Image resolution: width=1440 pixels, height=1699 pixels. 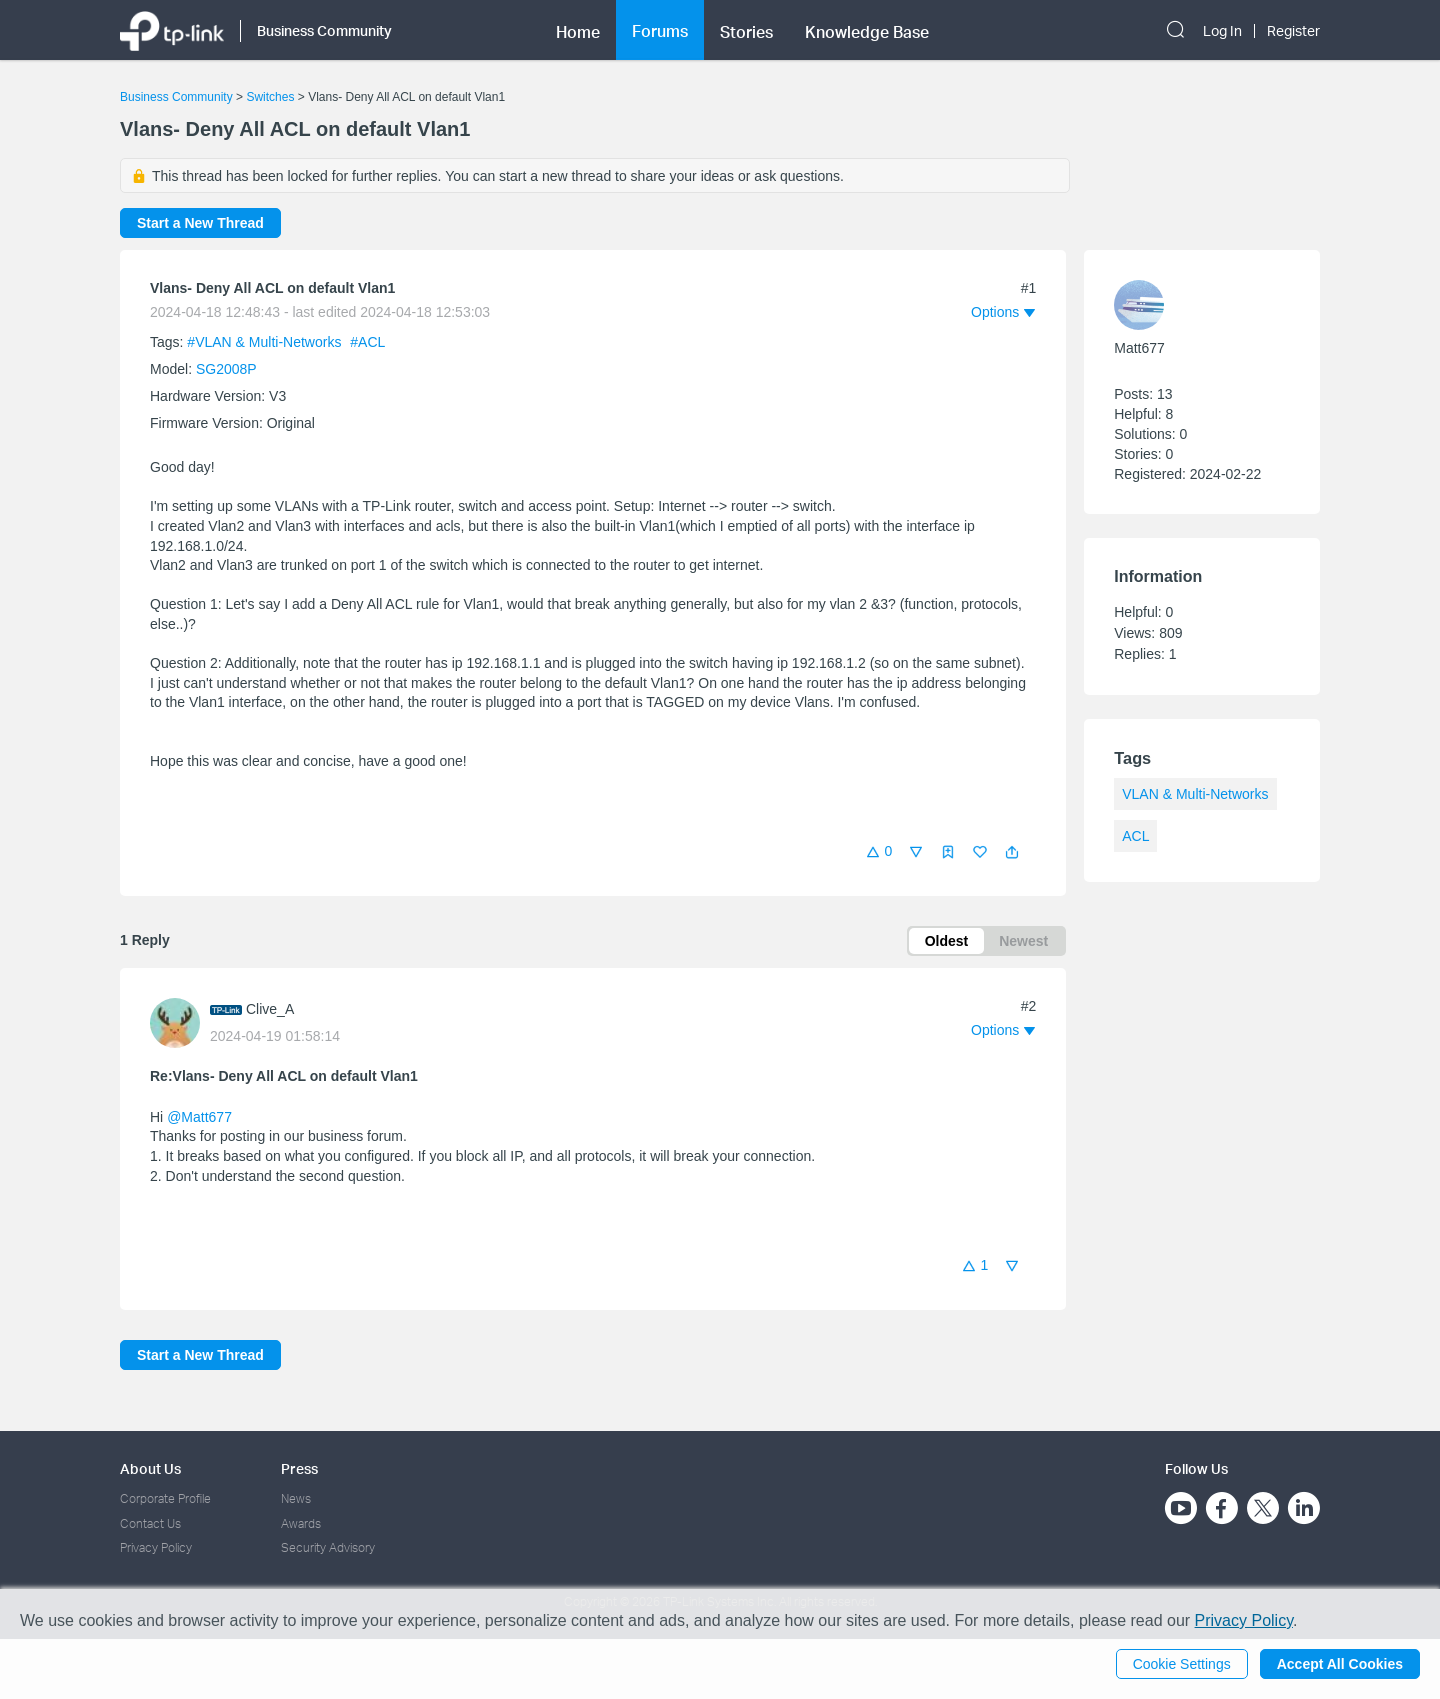 I want to click on #VLAN & Multi-Networks [official tagVLAN & Multi-Networks], so click(x=266, y=342).